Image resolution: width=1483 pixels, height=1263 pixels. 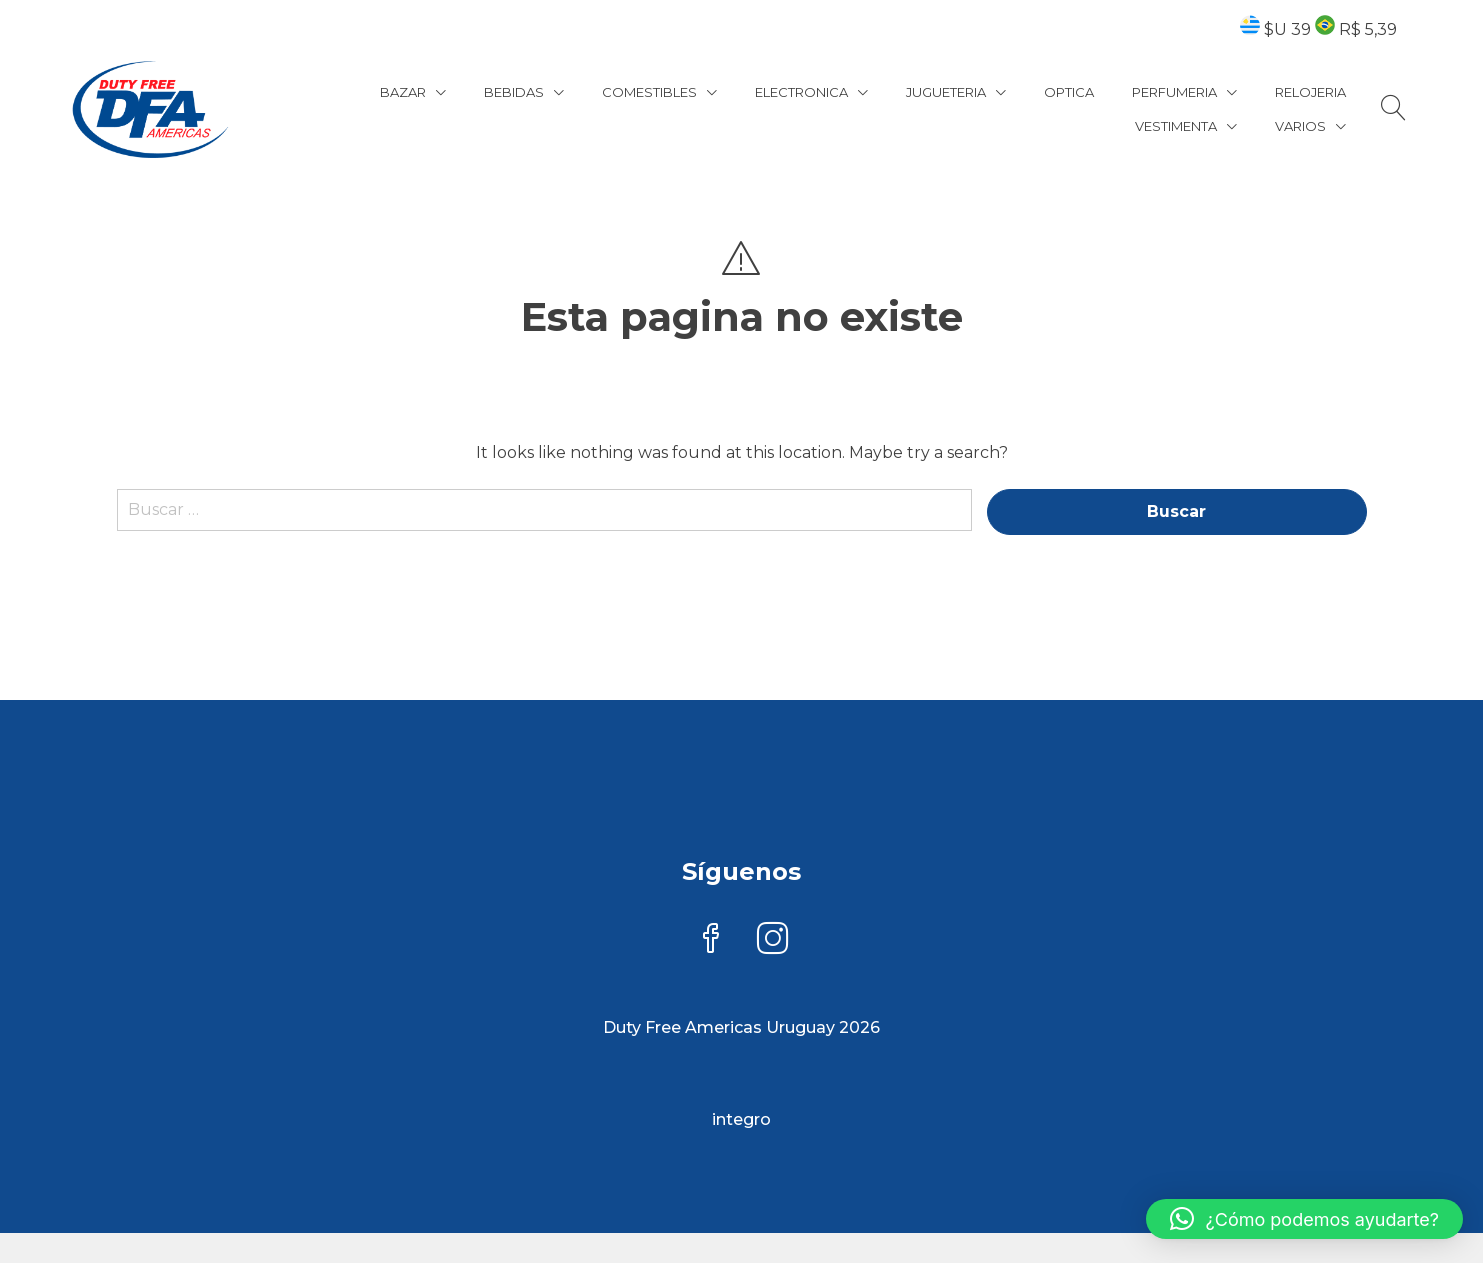 What do you see at coordinates (649, 92) in the screenshot?
I see `COMESTIBLES` at bounding box center [649, 92].